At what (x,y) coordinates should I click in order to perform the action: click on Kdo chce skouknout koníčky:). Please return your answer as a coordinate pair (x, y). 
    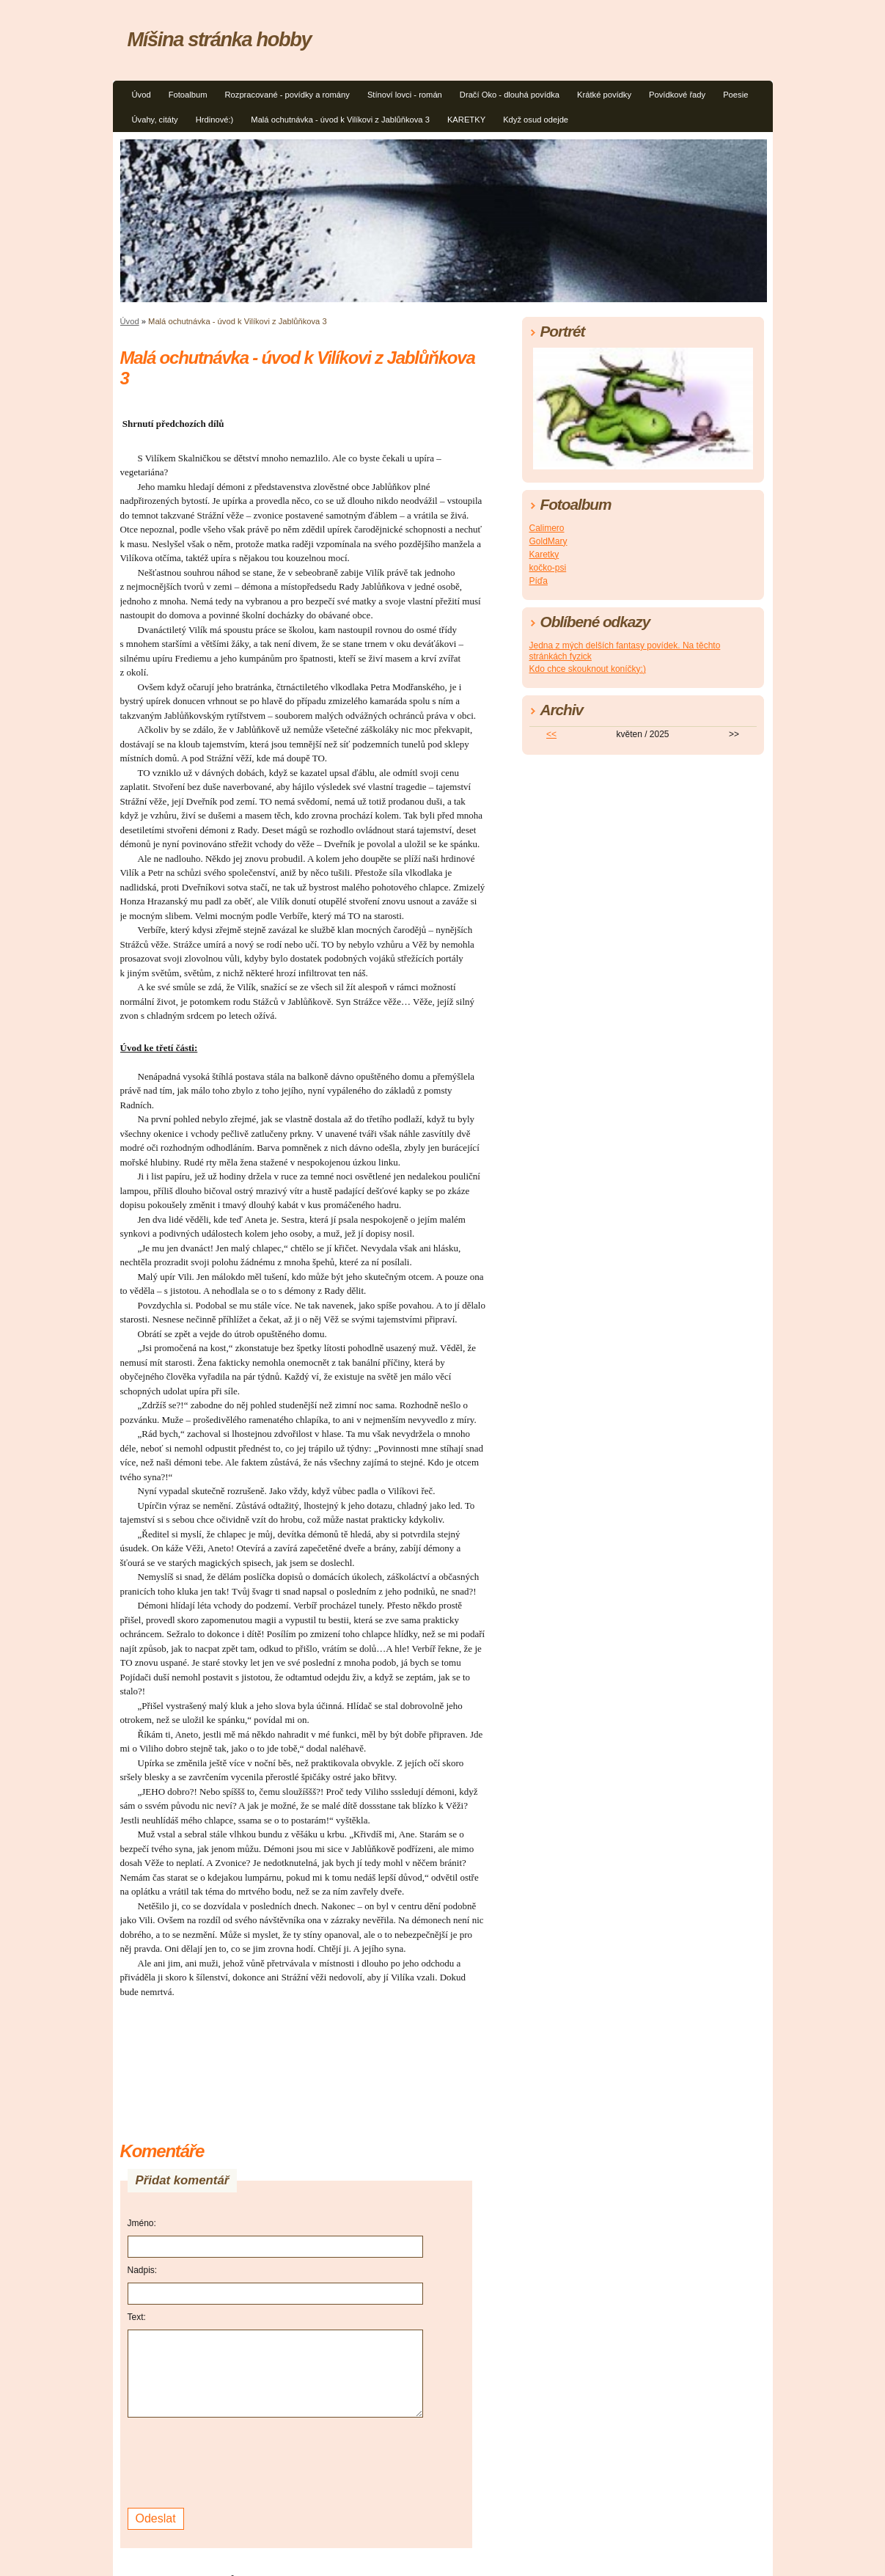
    Looking at the image, I should click on (587, 669).